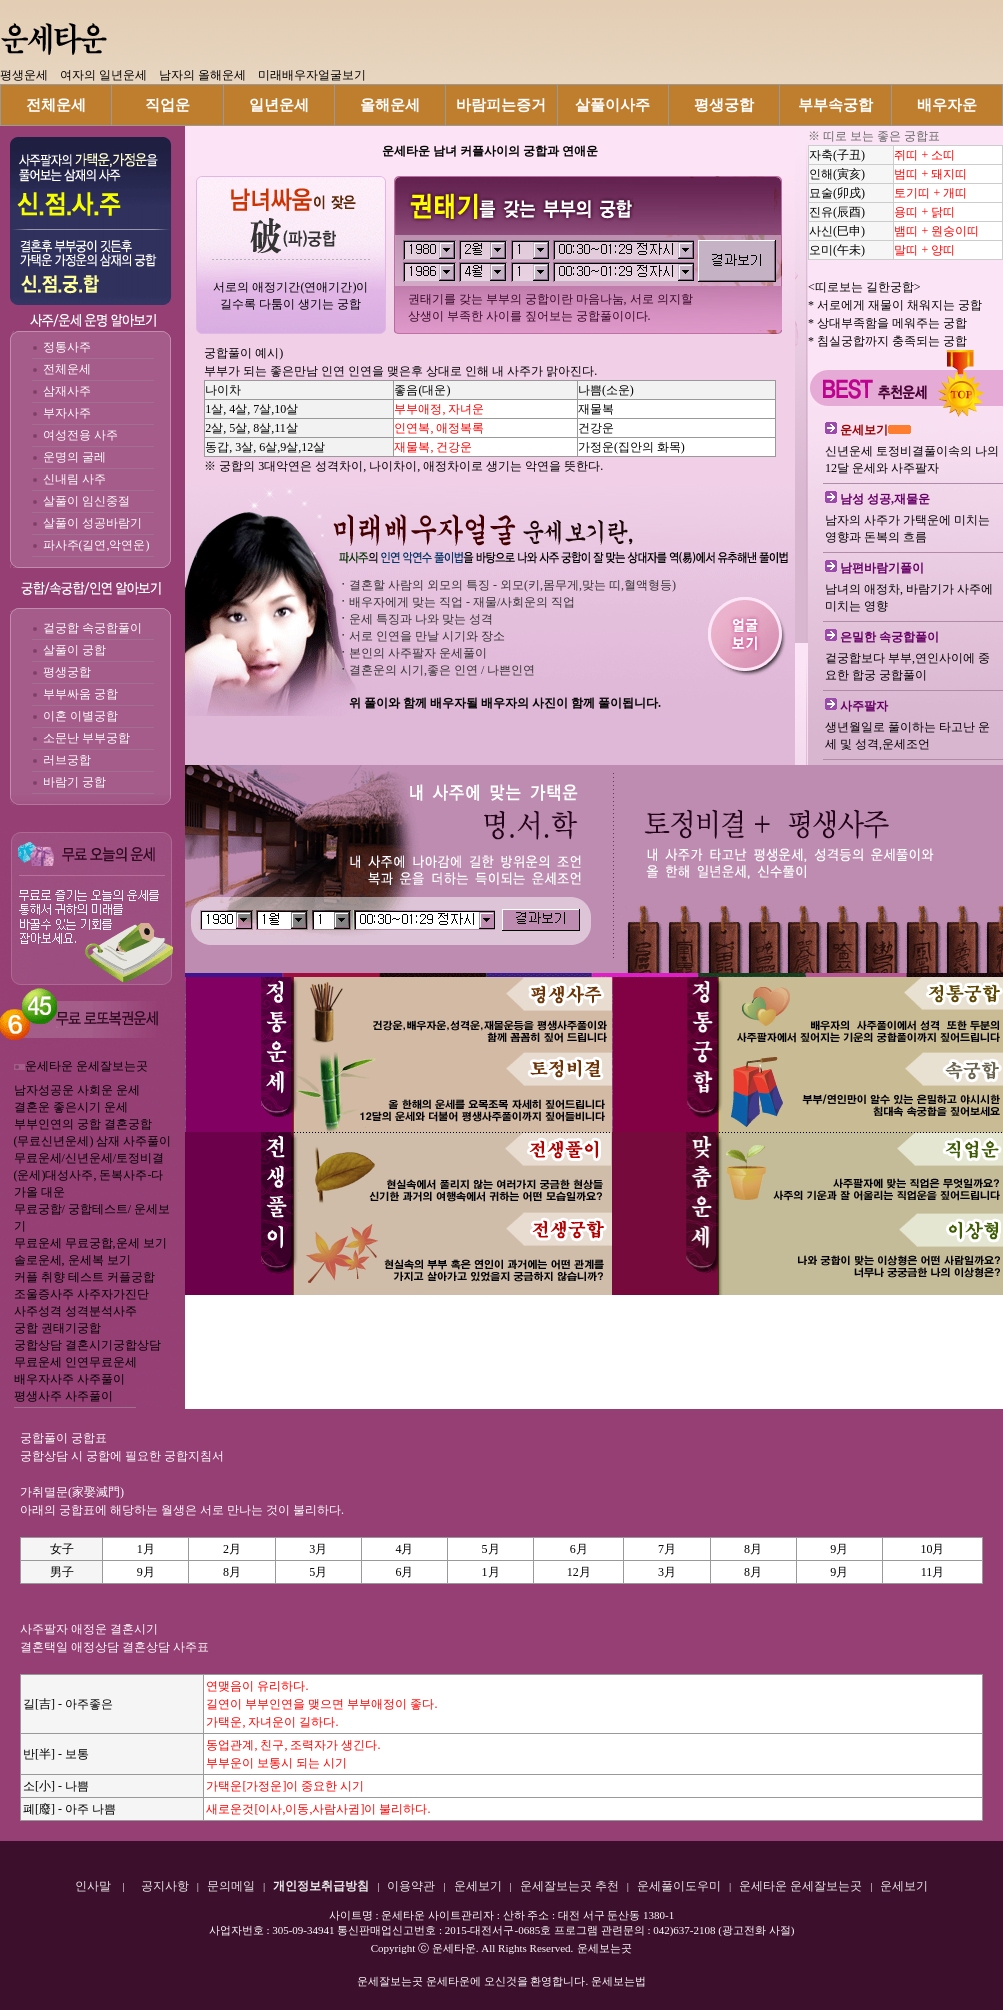 The image size is (1003, 2010). I want to click on 운세보는곳, so click(604, 1948).